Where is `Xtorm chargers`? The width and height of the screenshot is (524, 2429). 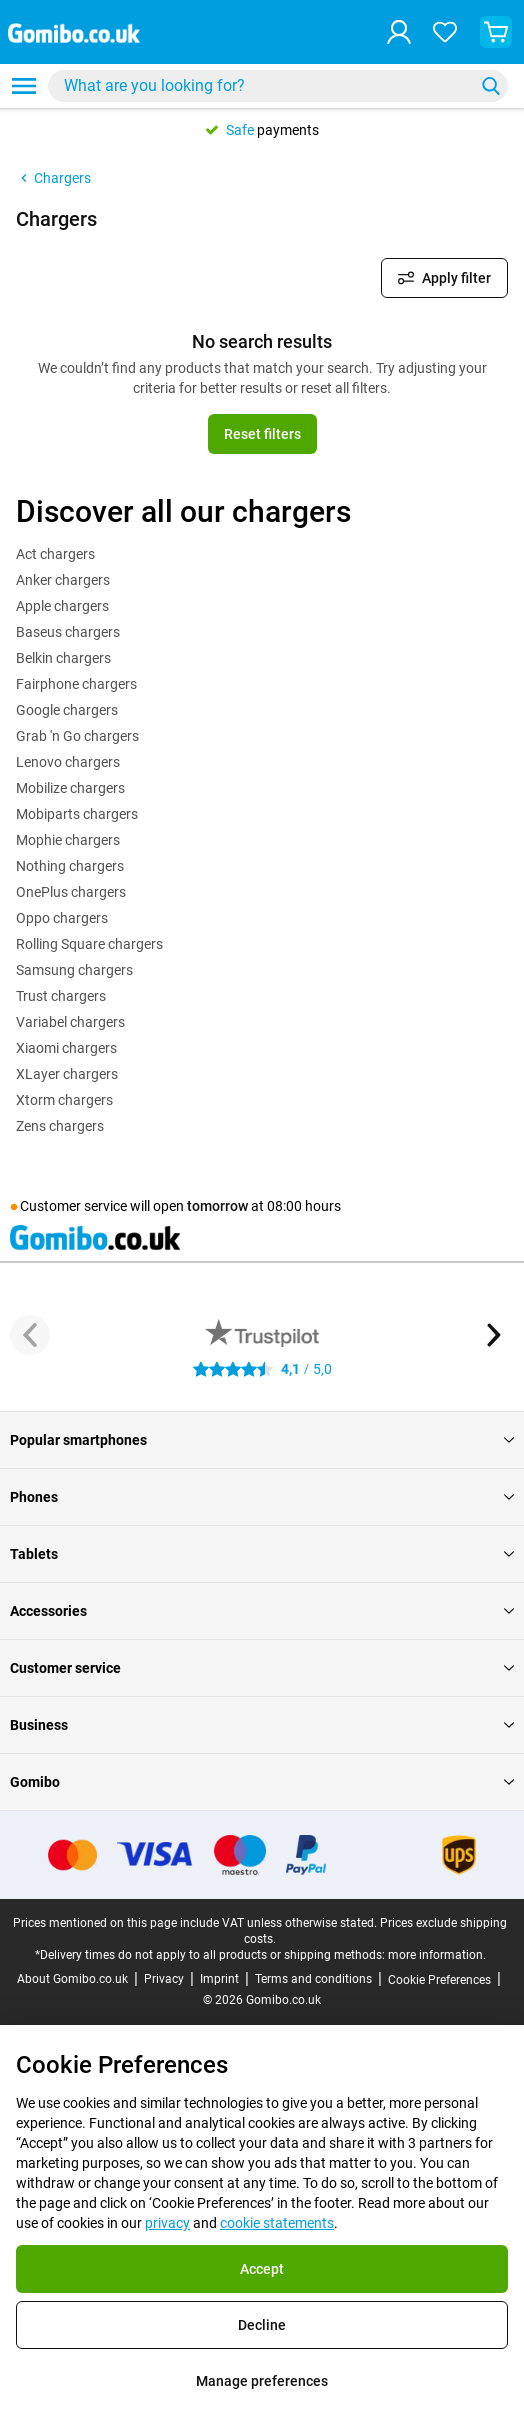 Xtorm chargers is located at coordinates (64, 1100).